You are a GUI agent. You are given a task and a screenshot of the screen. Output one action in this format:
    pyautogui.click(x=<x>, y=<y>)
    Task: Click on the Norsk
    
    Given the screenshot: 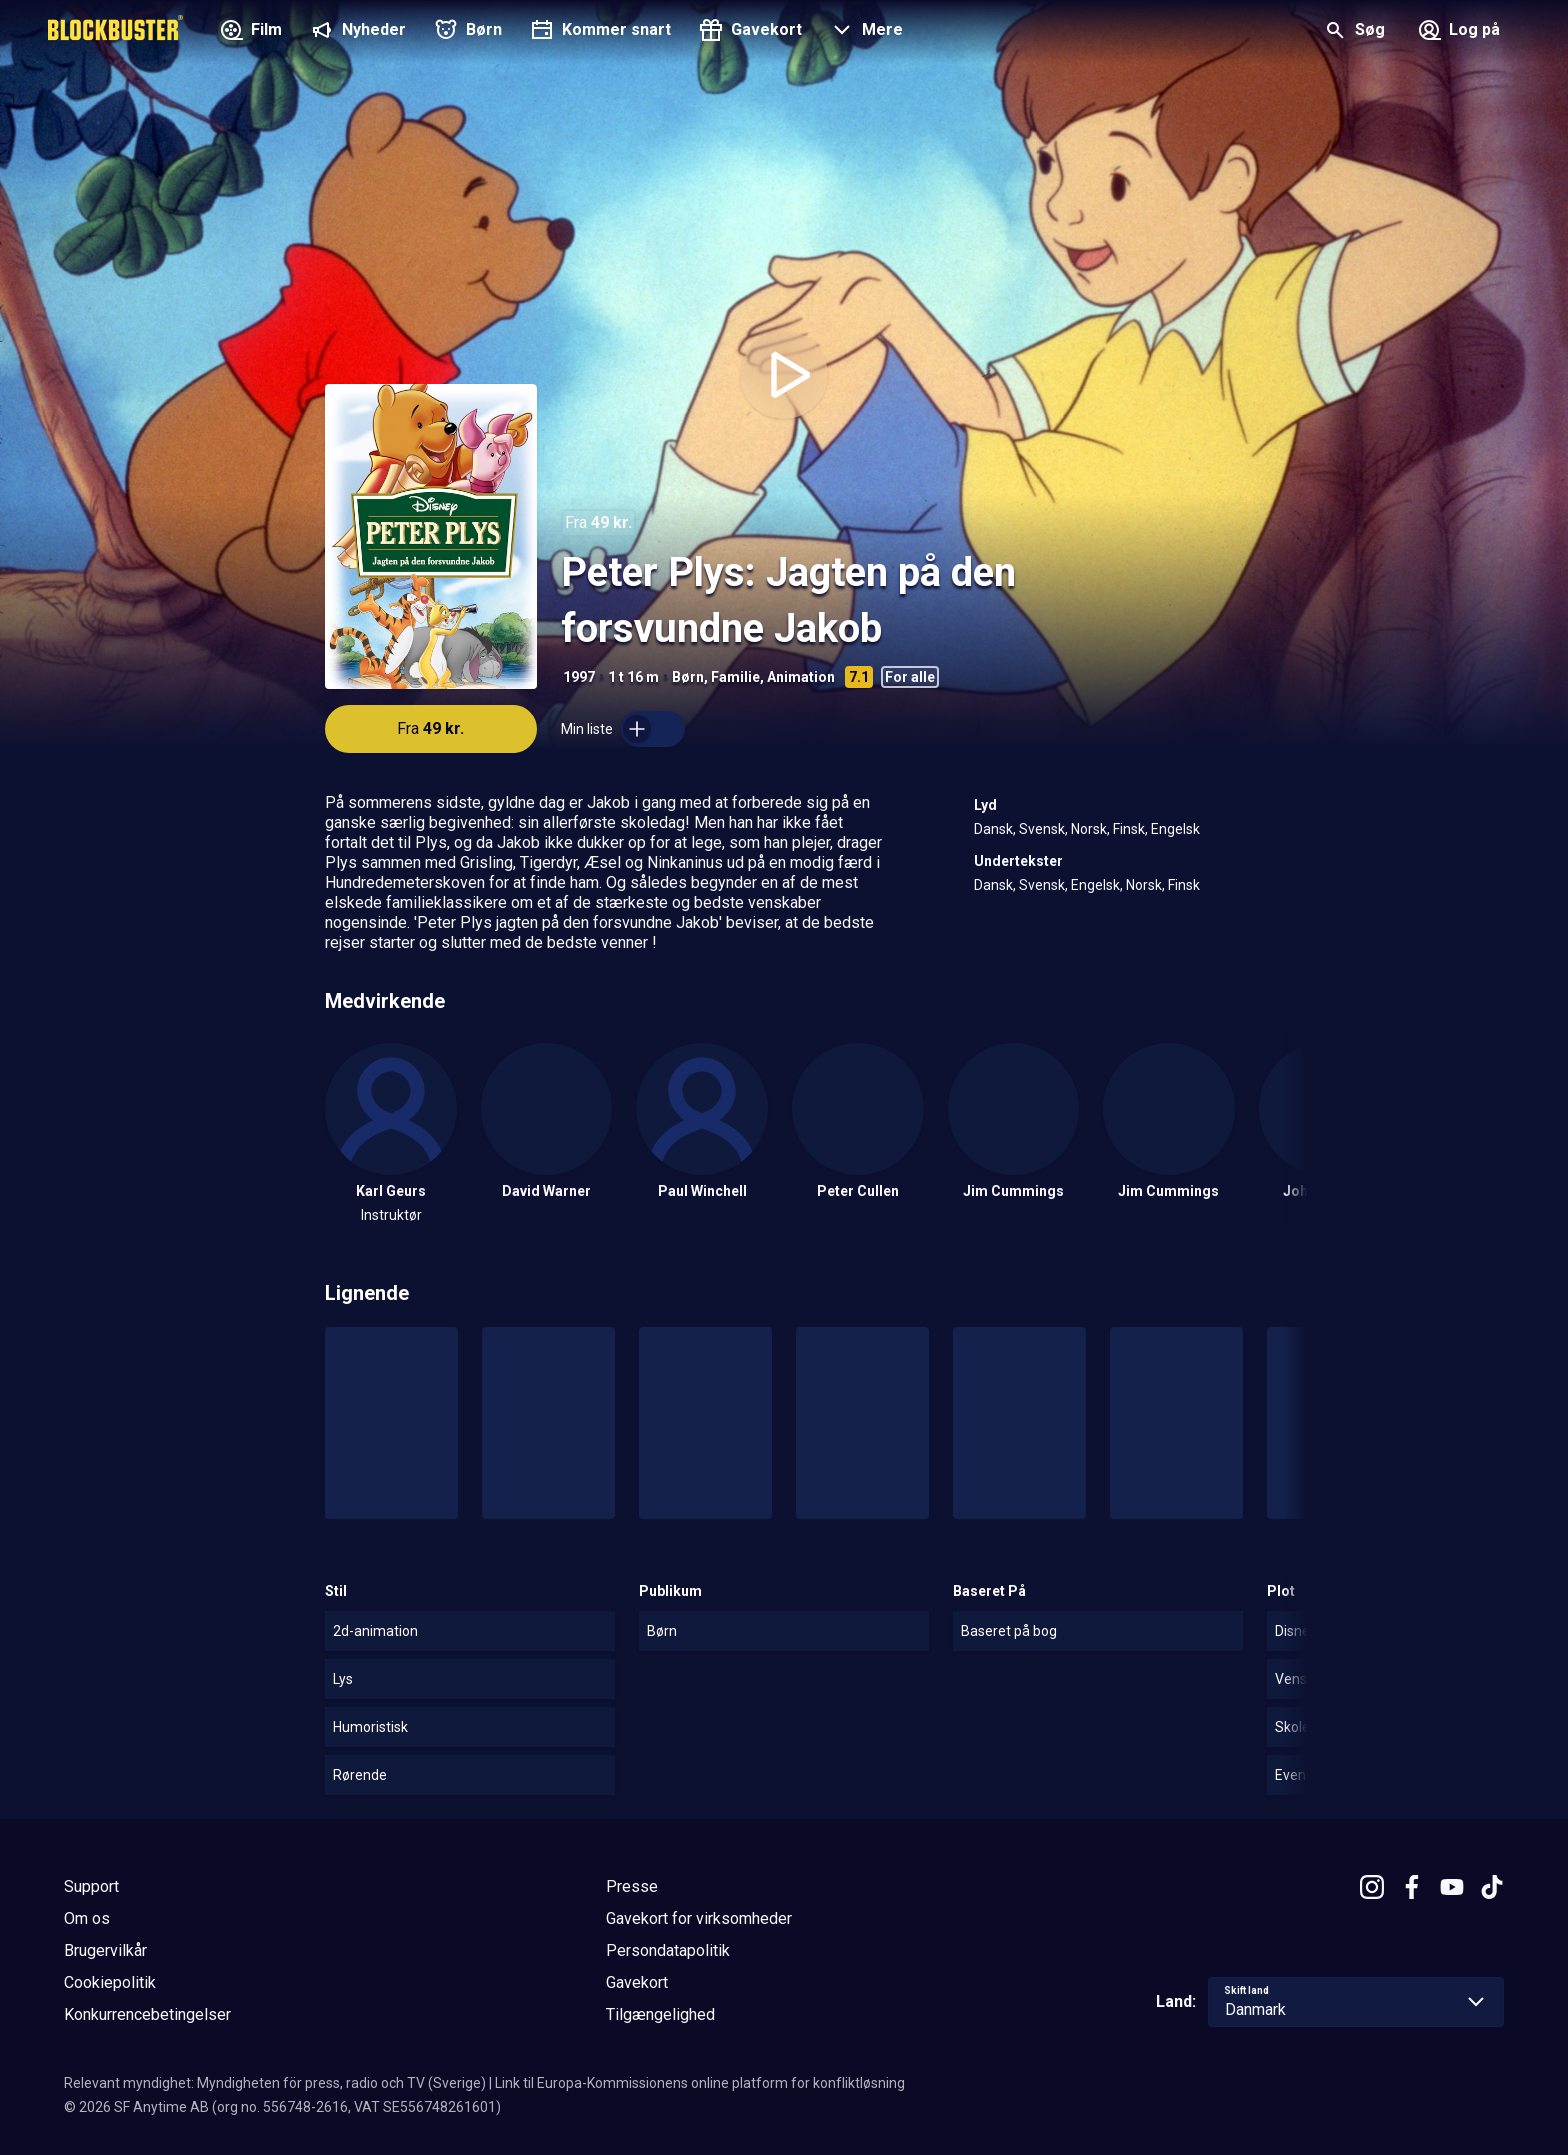 What is the action you would take?
    pyautogui.click(x=1089, y=829)
    